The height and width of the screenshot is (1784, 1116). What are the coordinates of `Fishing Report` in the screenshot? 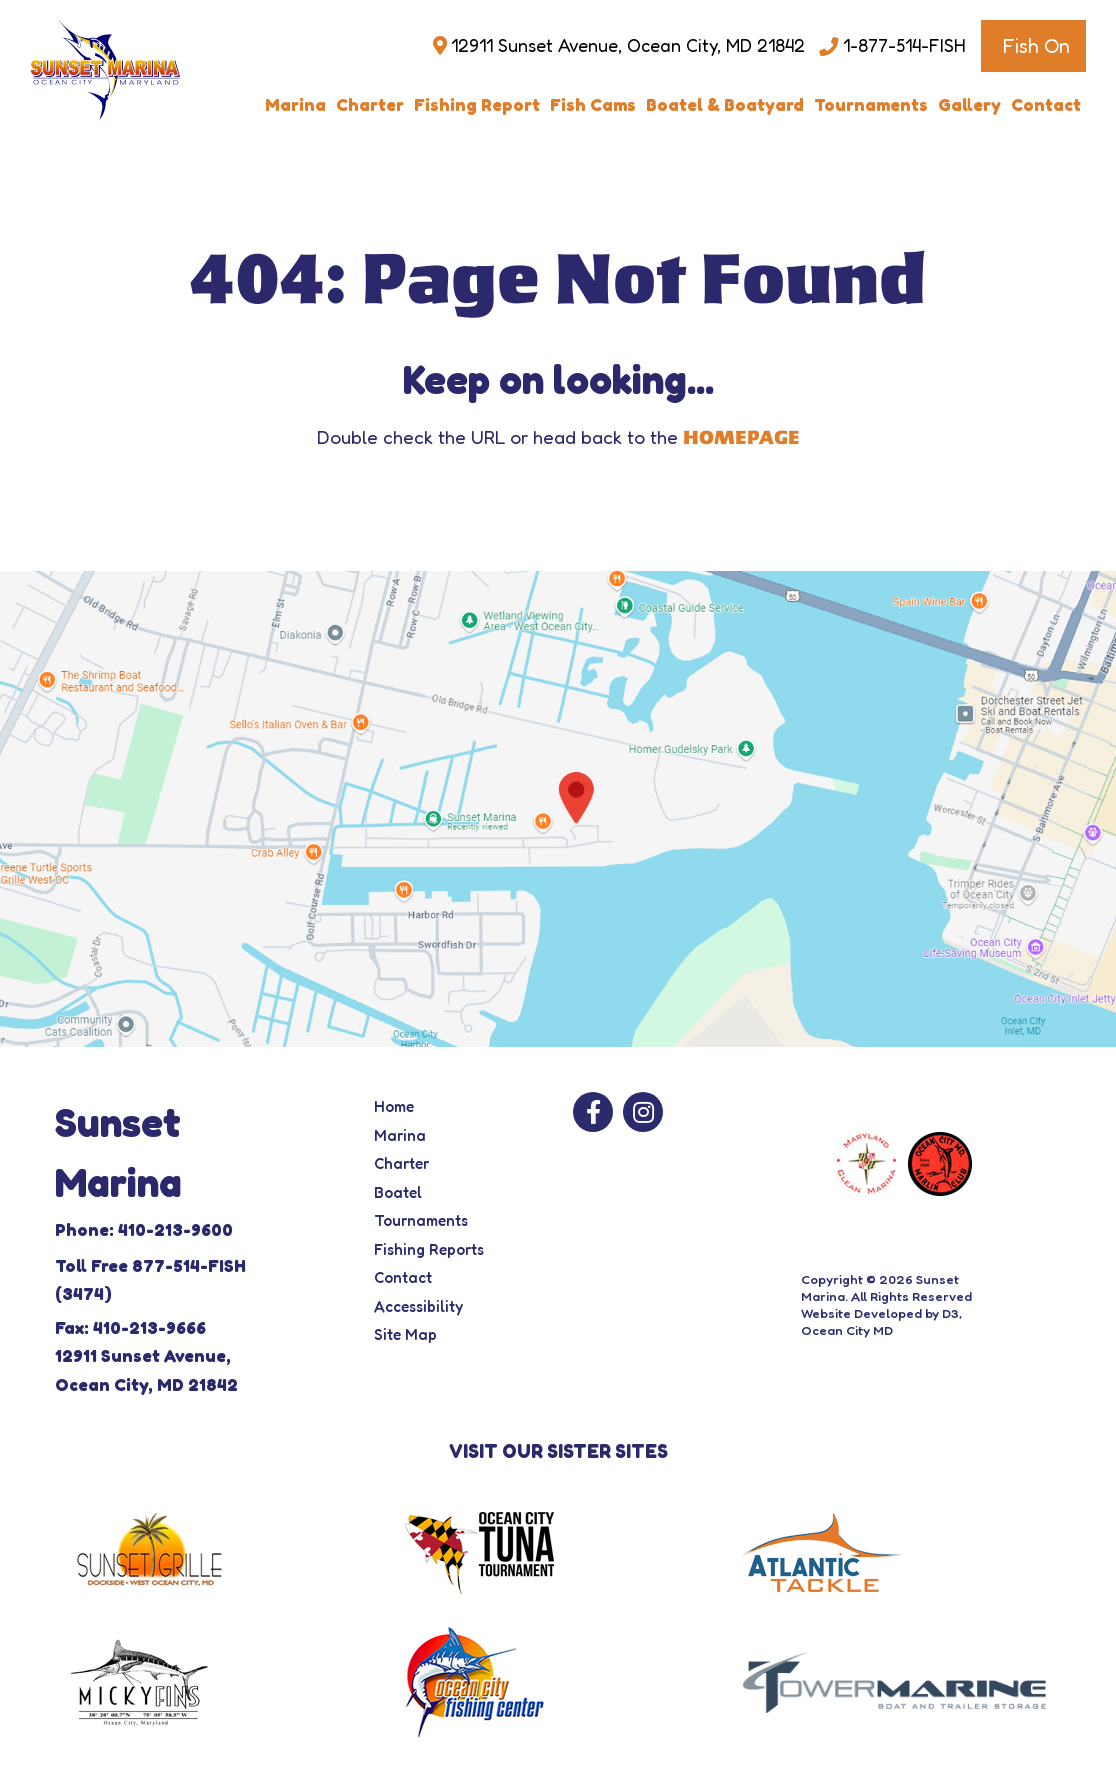 It's located at (477, 104).